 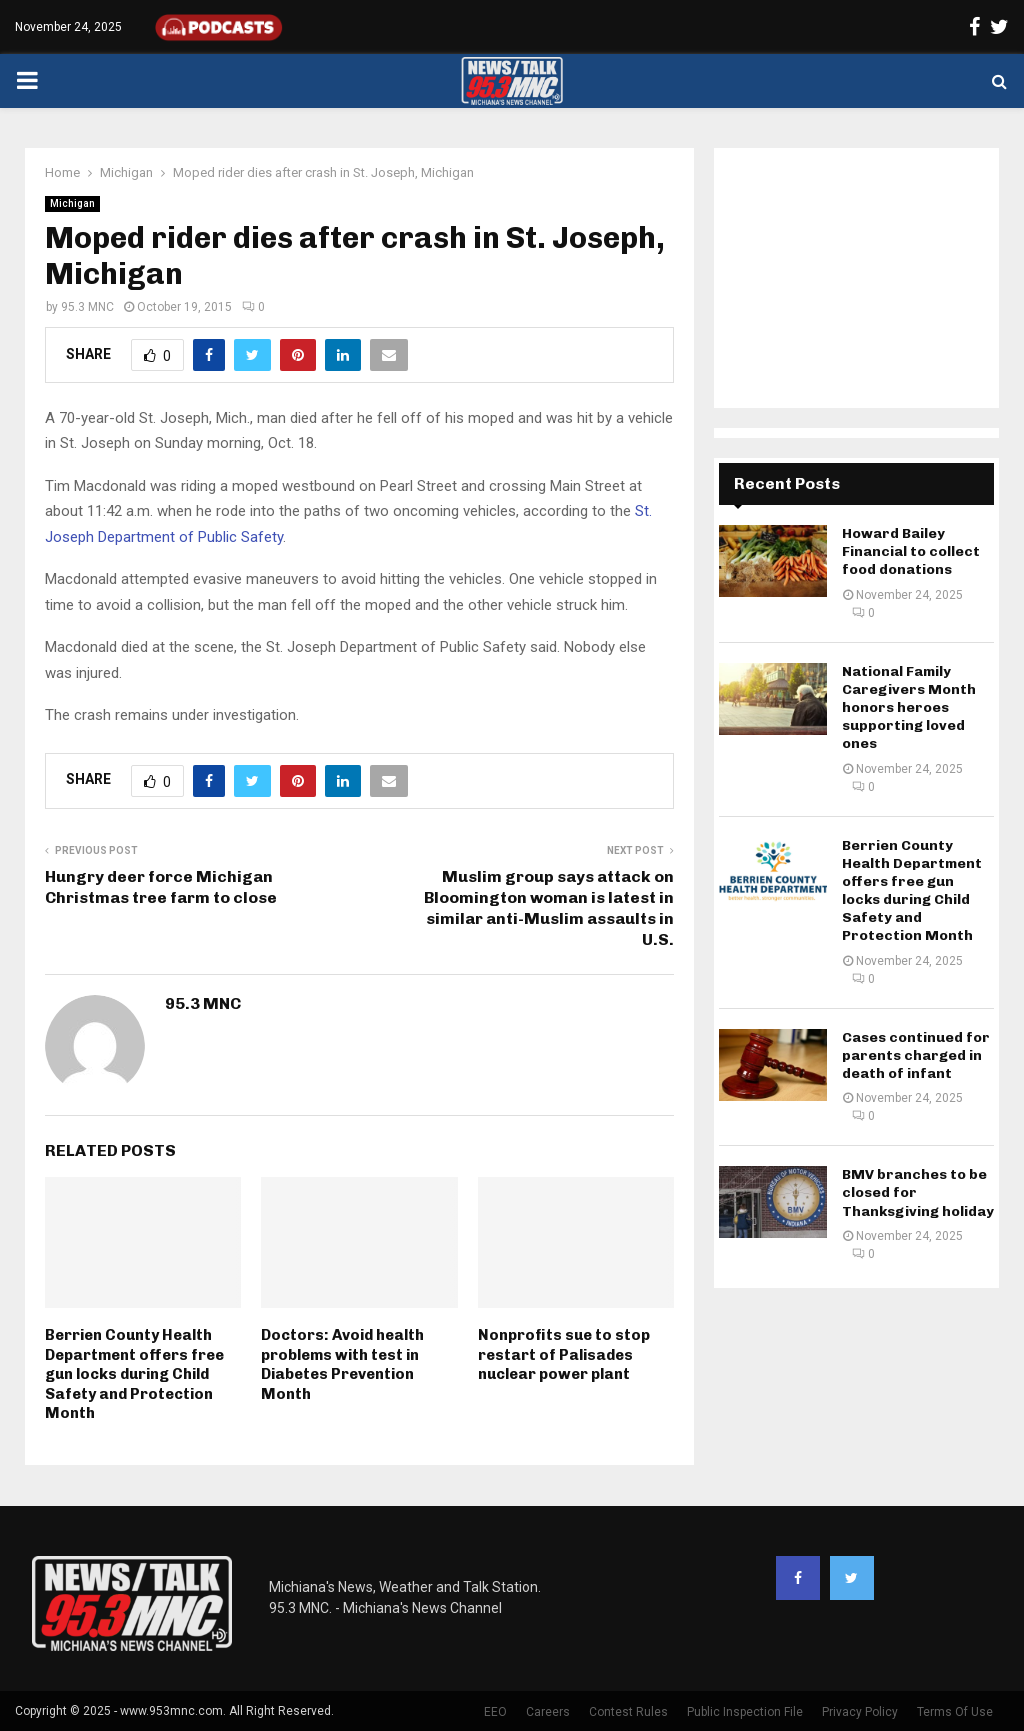 I want to click on 95.3 MNC, so click(x=87, y=307).